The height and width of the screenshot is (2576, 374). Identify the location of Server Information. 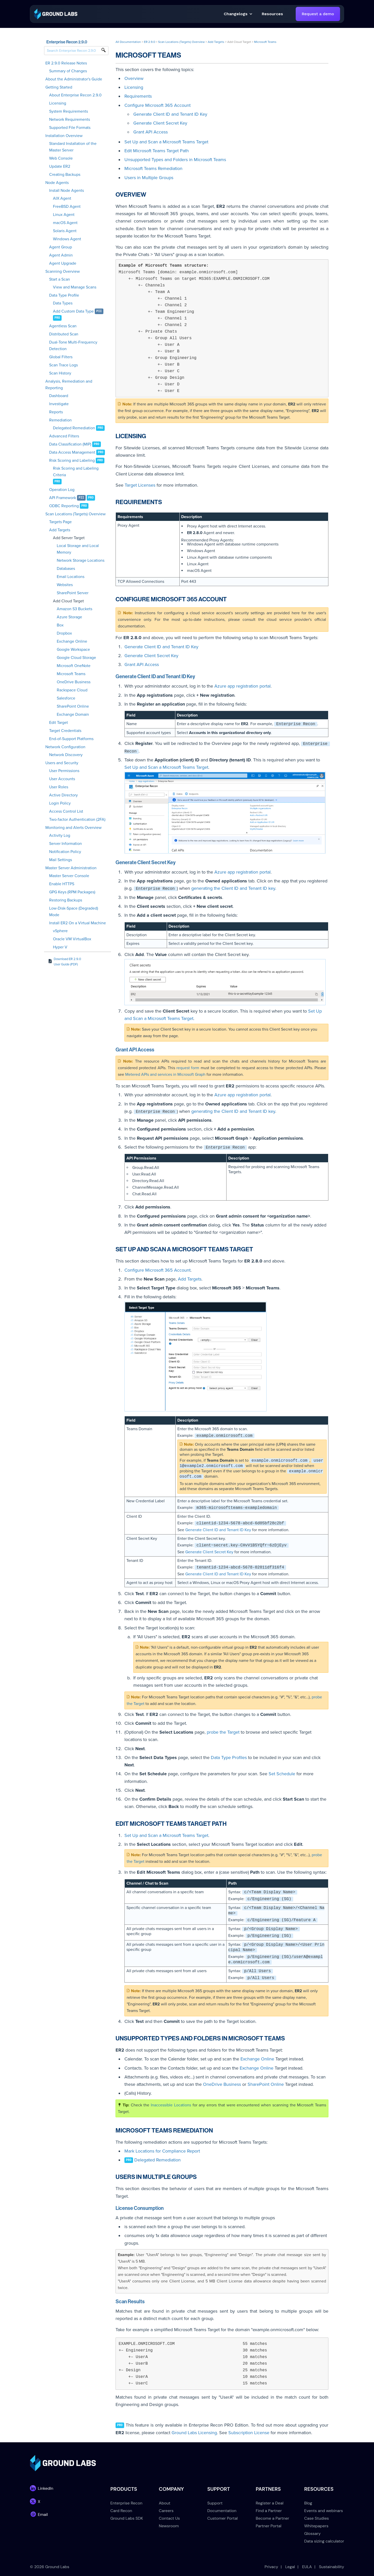
(65, 843).